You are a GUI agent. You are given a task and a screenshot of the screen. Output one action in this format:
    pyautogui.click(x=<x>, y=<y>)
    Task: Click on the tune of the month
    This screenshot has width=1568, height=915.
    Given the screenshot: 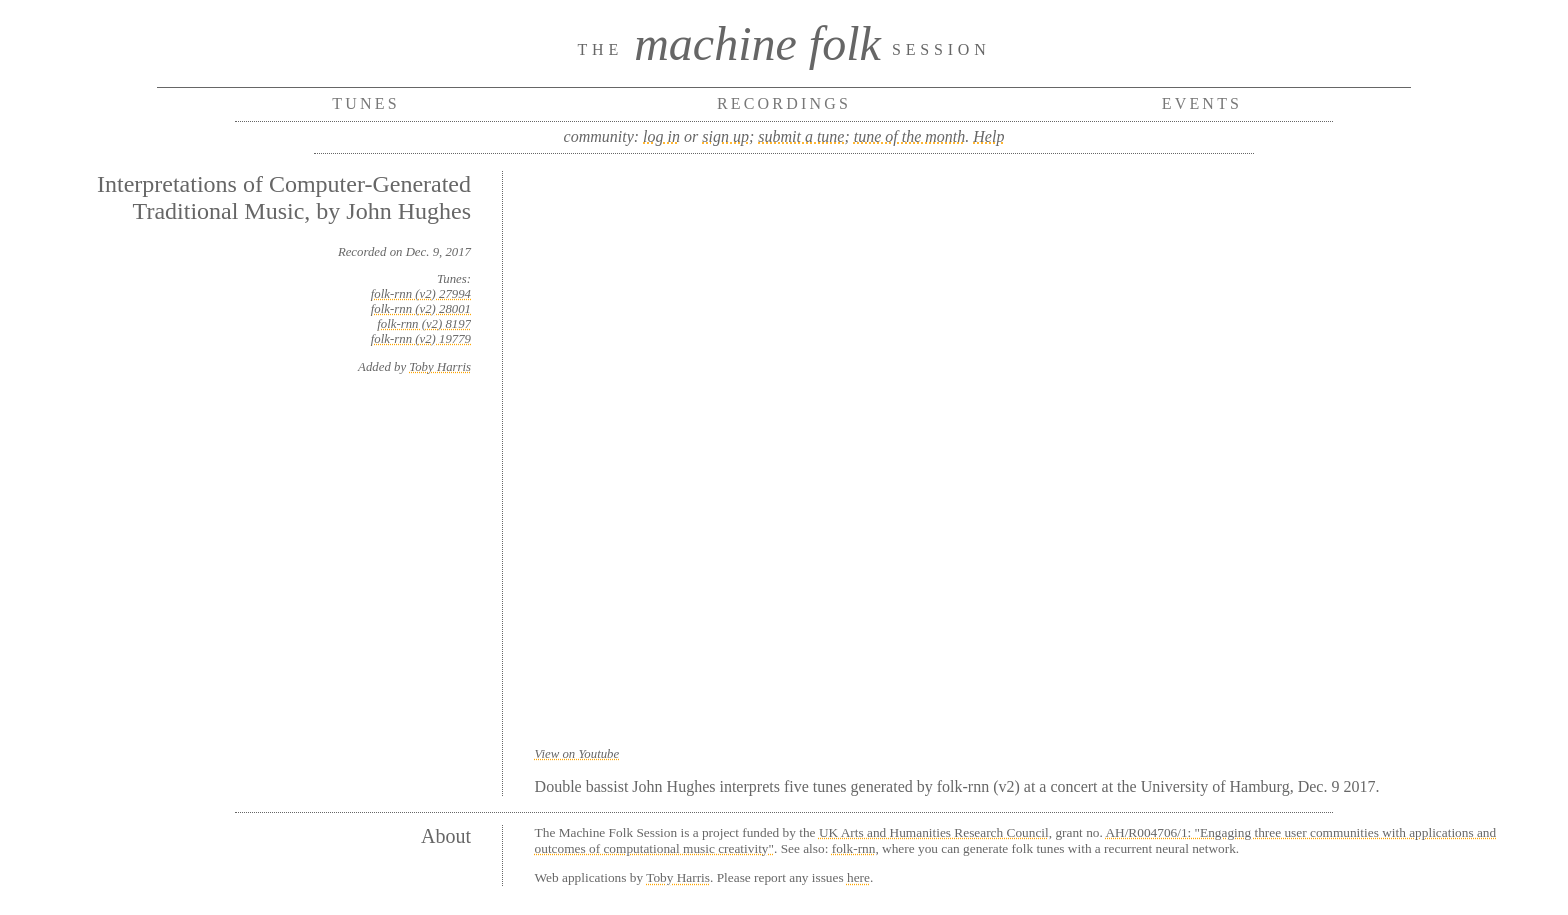 What is the action you would take?
    pyautogui.click(x=910, y=136)
    